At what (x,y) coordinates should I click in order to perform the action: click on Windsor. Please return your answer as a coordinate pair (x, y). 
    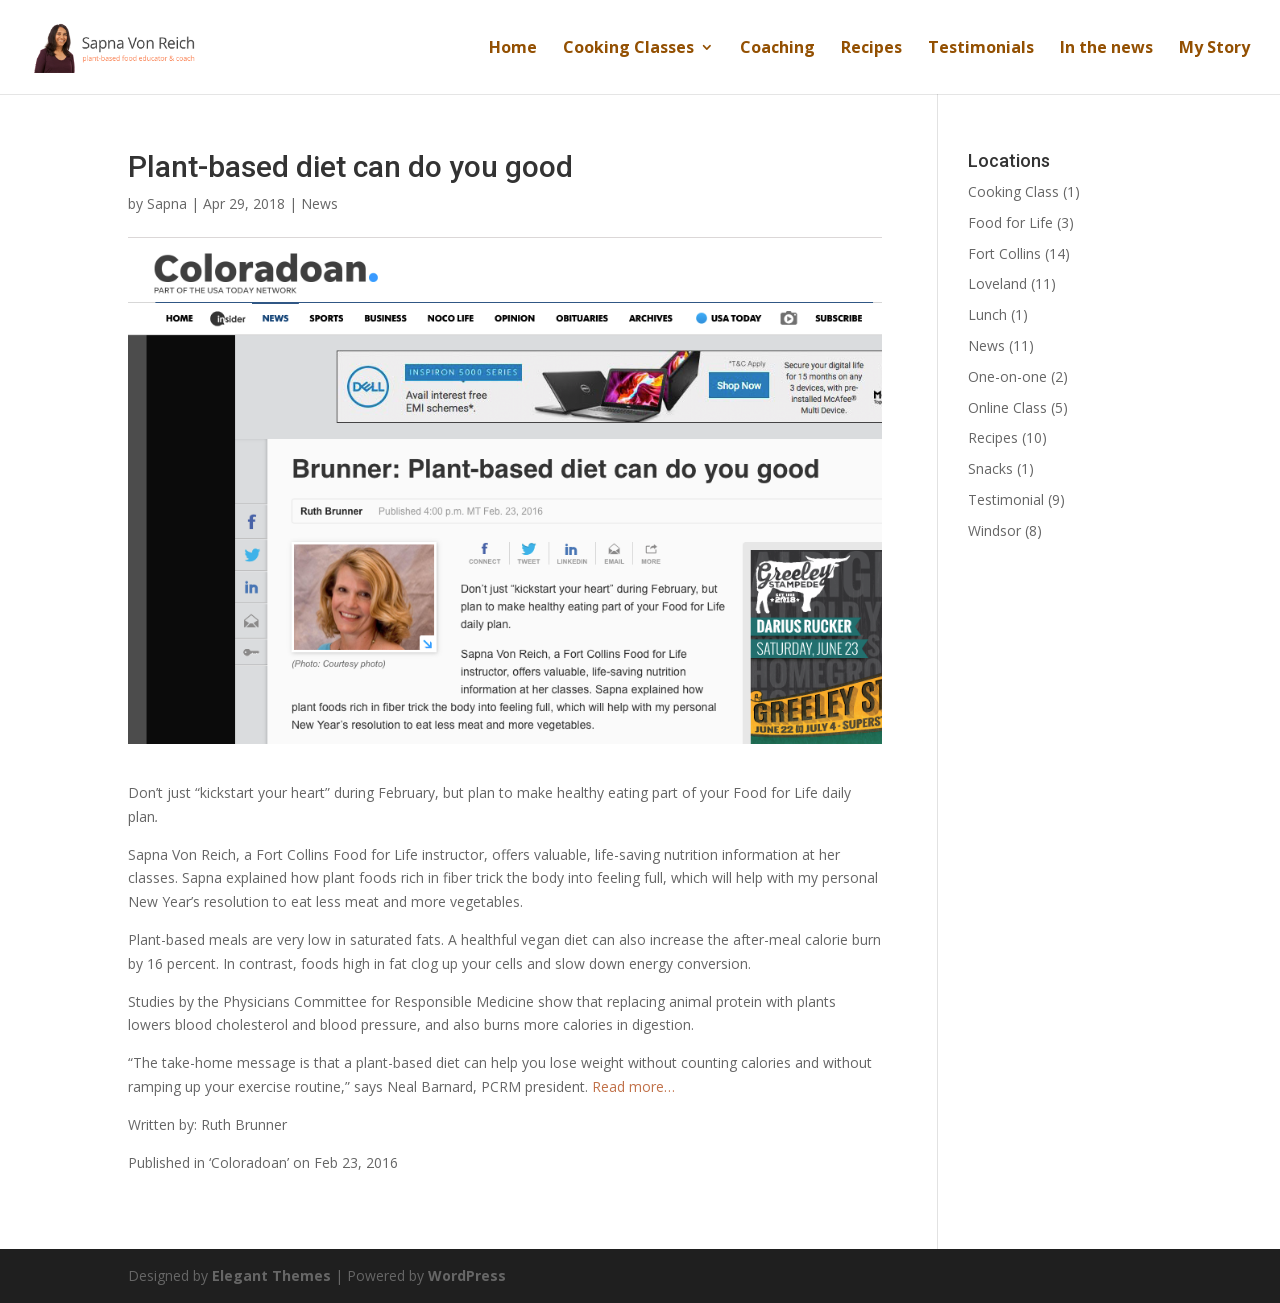
    Looking at the image, I should click on (994, 530).